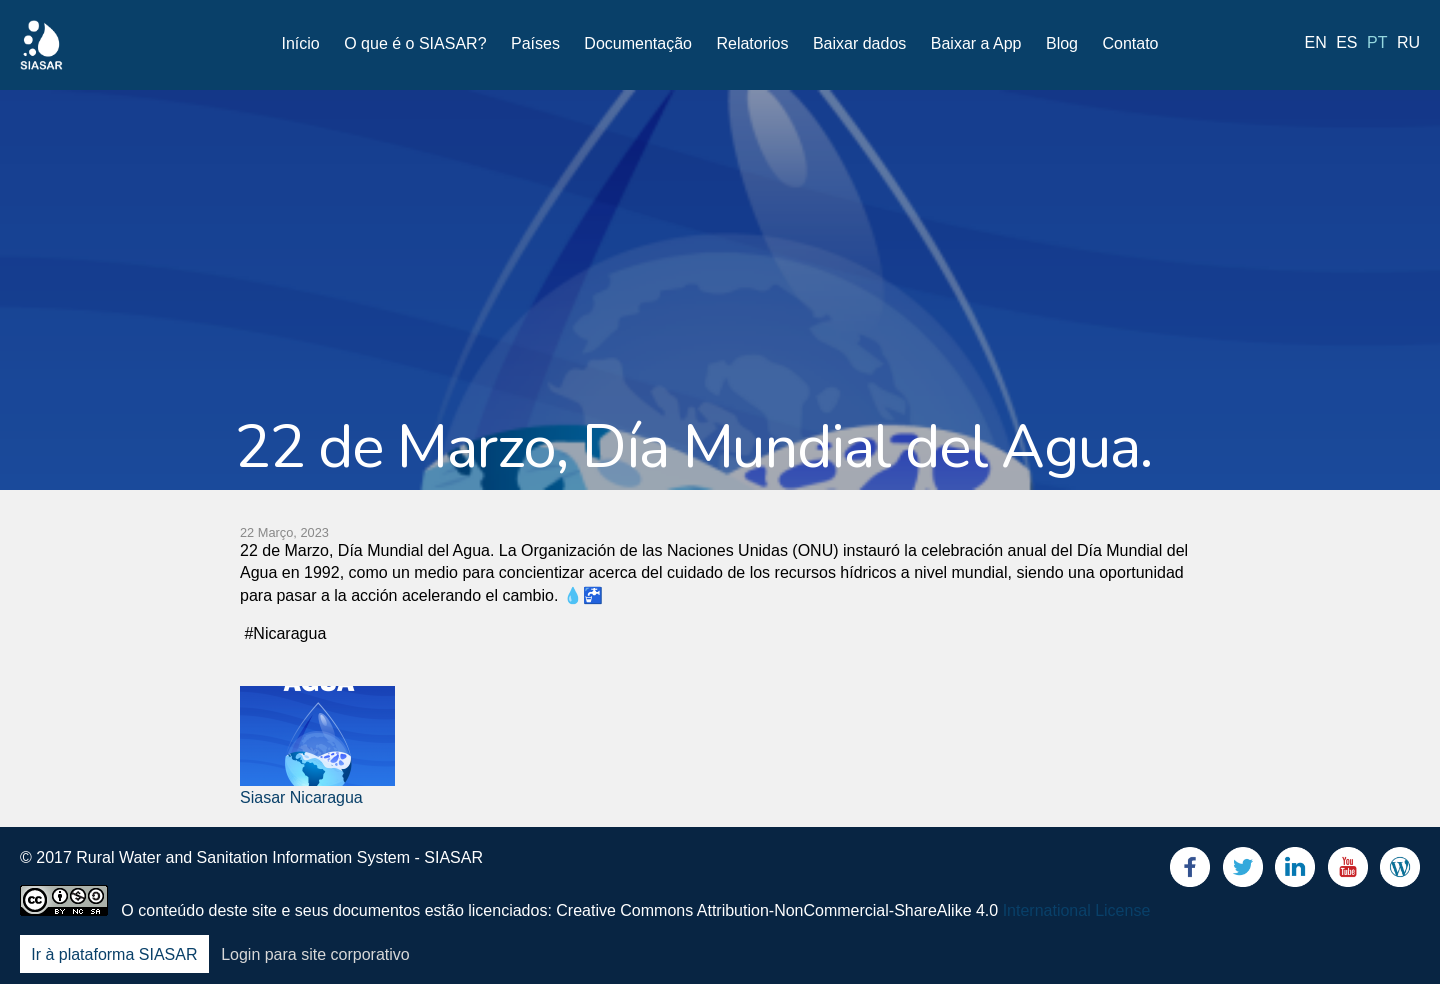 Image resolution: width=1440 pixels, height=984 pixels. Describe the element at coordinates (1408, 42) in the screenshot. I see `ru` at that location.